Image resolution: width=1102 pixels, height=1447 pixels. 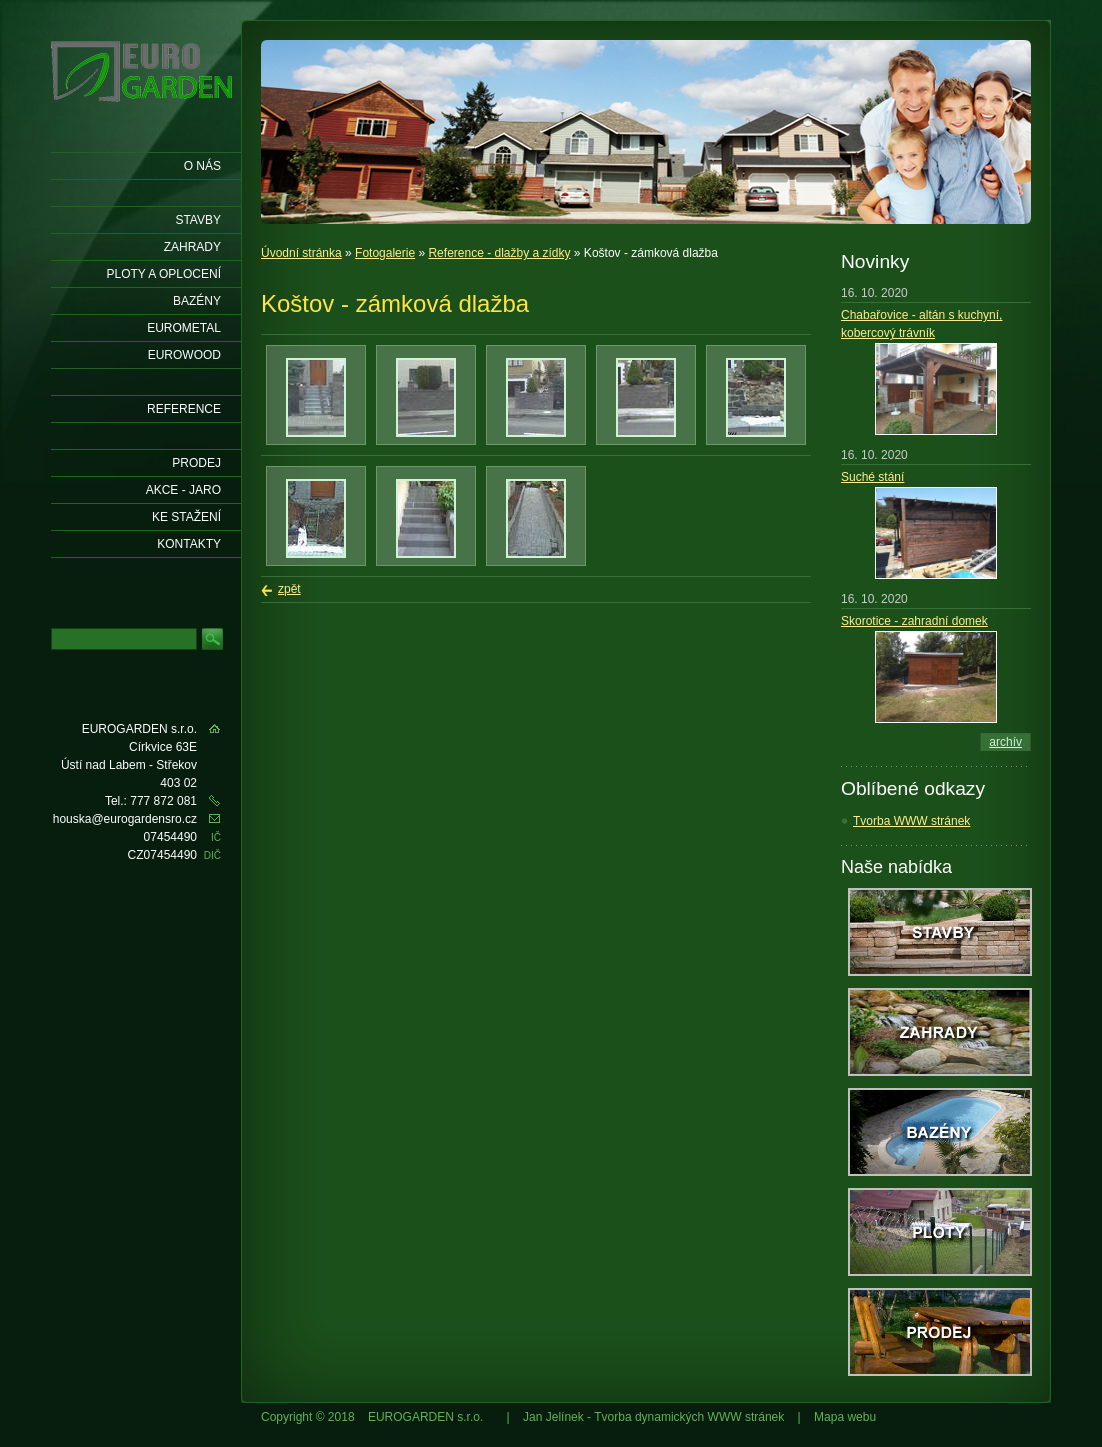 What do you see at coordinates (872, 477) in the screenshot?
I see `Suché stání` at bounding box center [872, 477].